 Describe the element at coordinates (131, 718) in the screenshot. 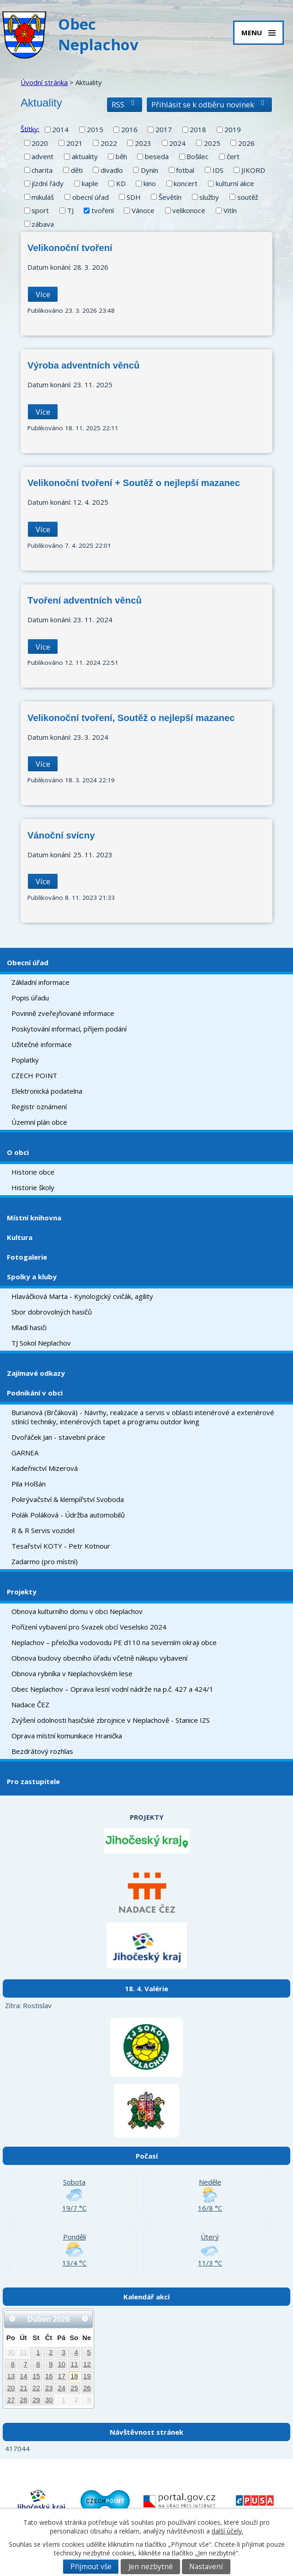

I see `Velikonoční tvoření, Soutěž o nejlepší mazanec` at that location.